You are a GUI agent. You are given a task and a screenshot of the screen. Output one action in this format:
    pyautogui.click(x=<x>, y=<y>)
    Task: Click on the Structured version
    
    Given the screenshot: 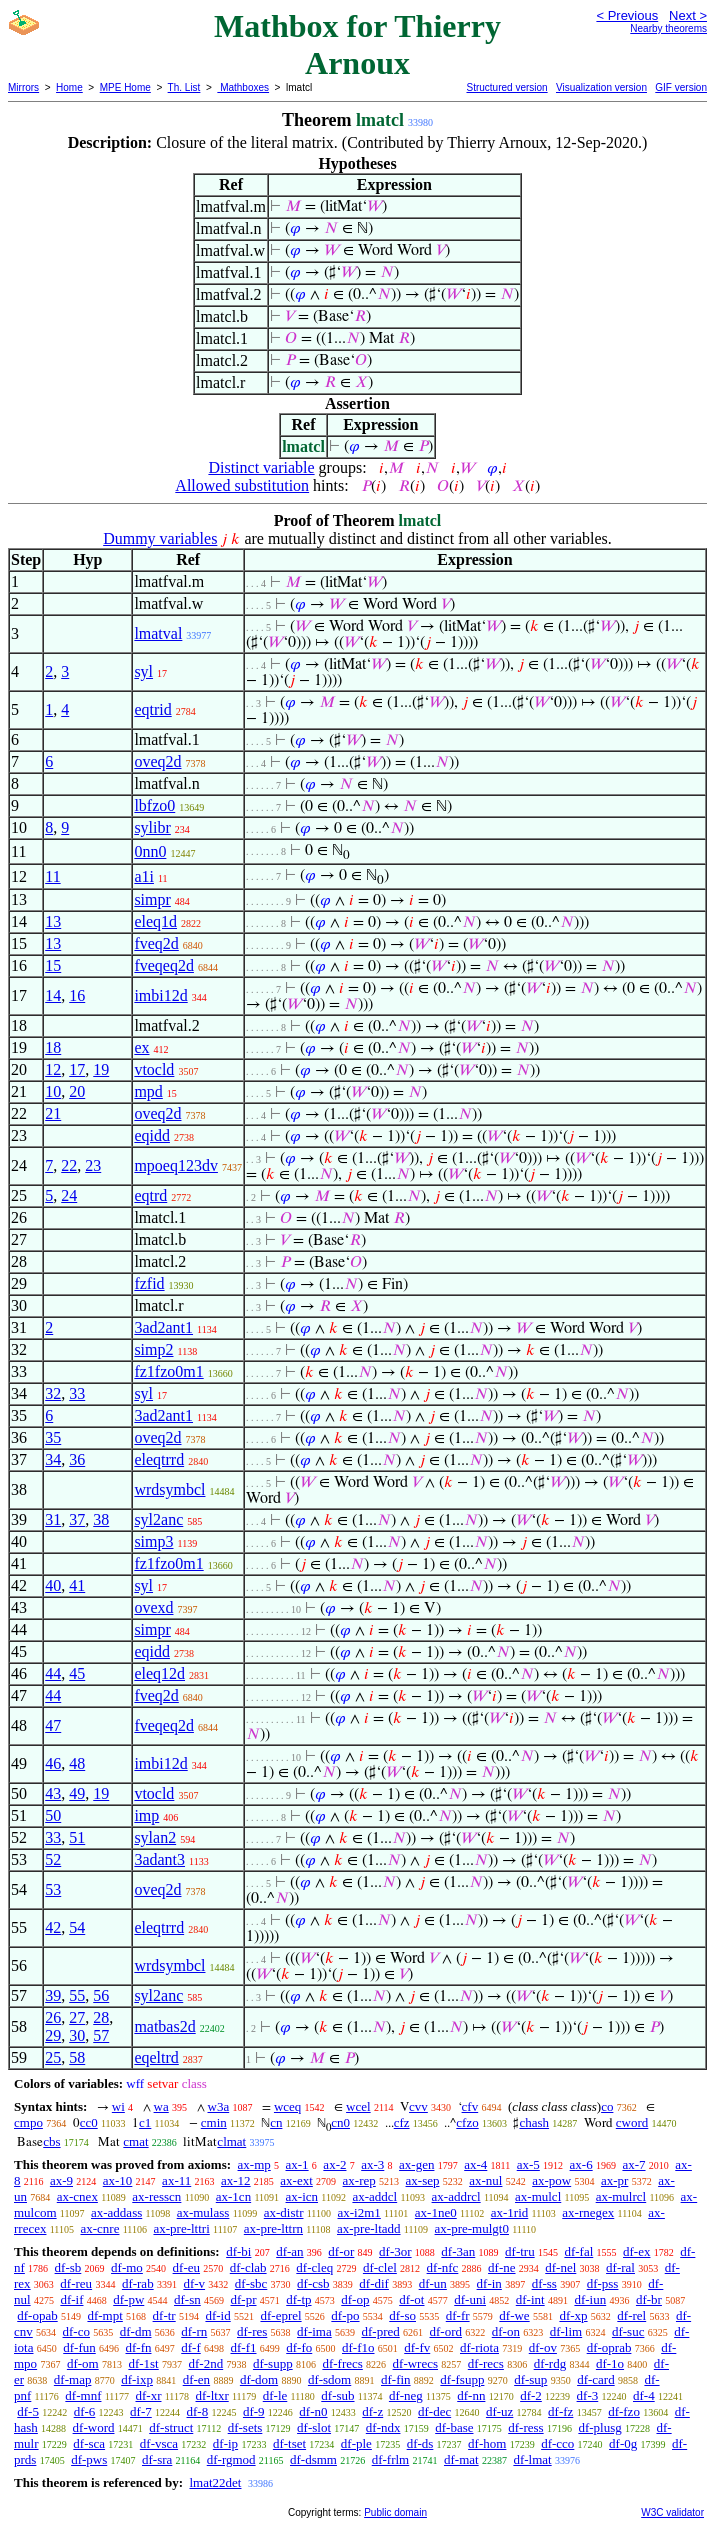 What is the action you would take?
    pyautogui.click(x=506, y=87)
    